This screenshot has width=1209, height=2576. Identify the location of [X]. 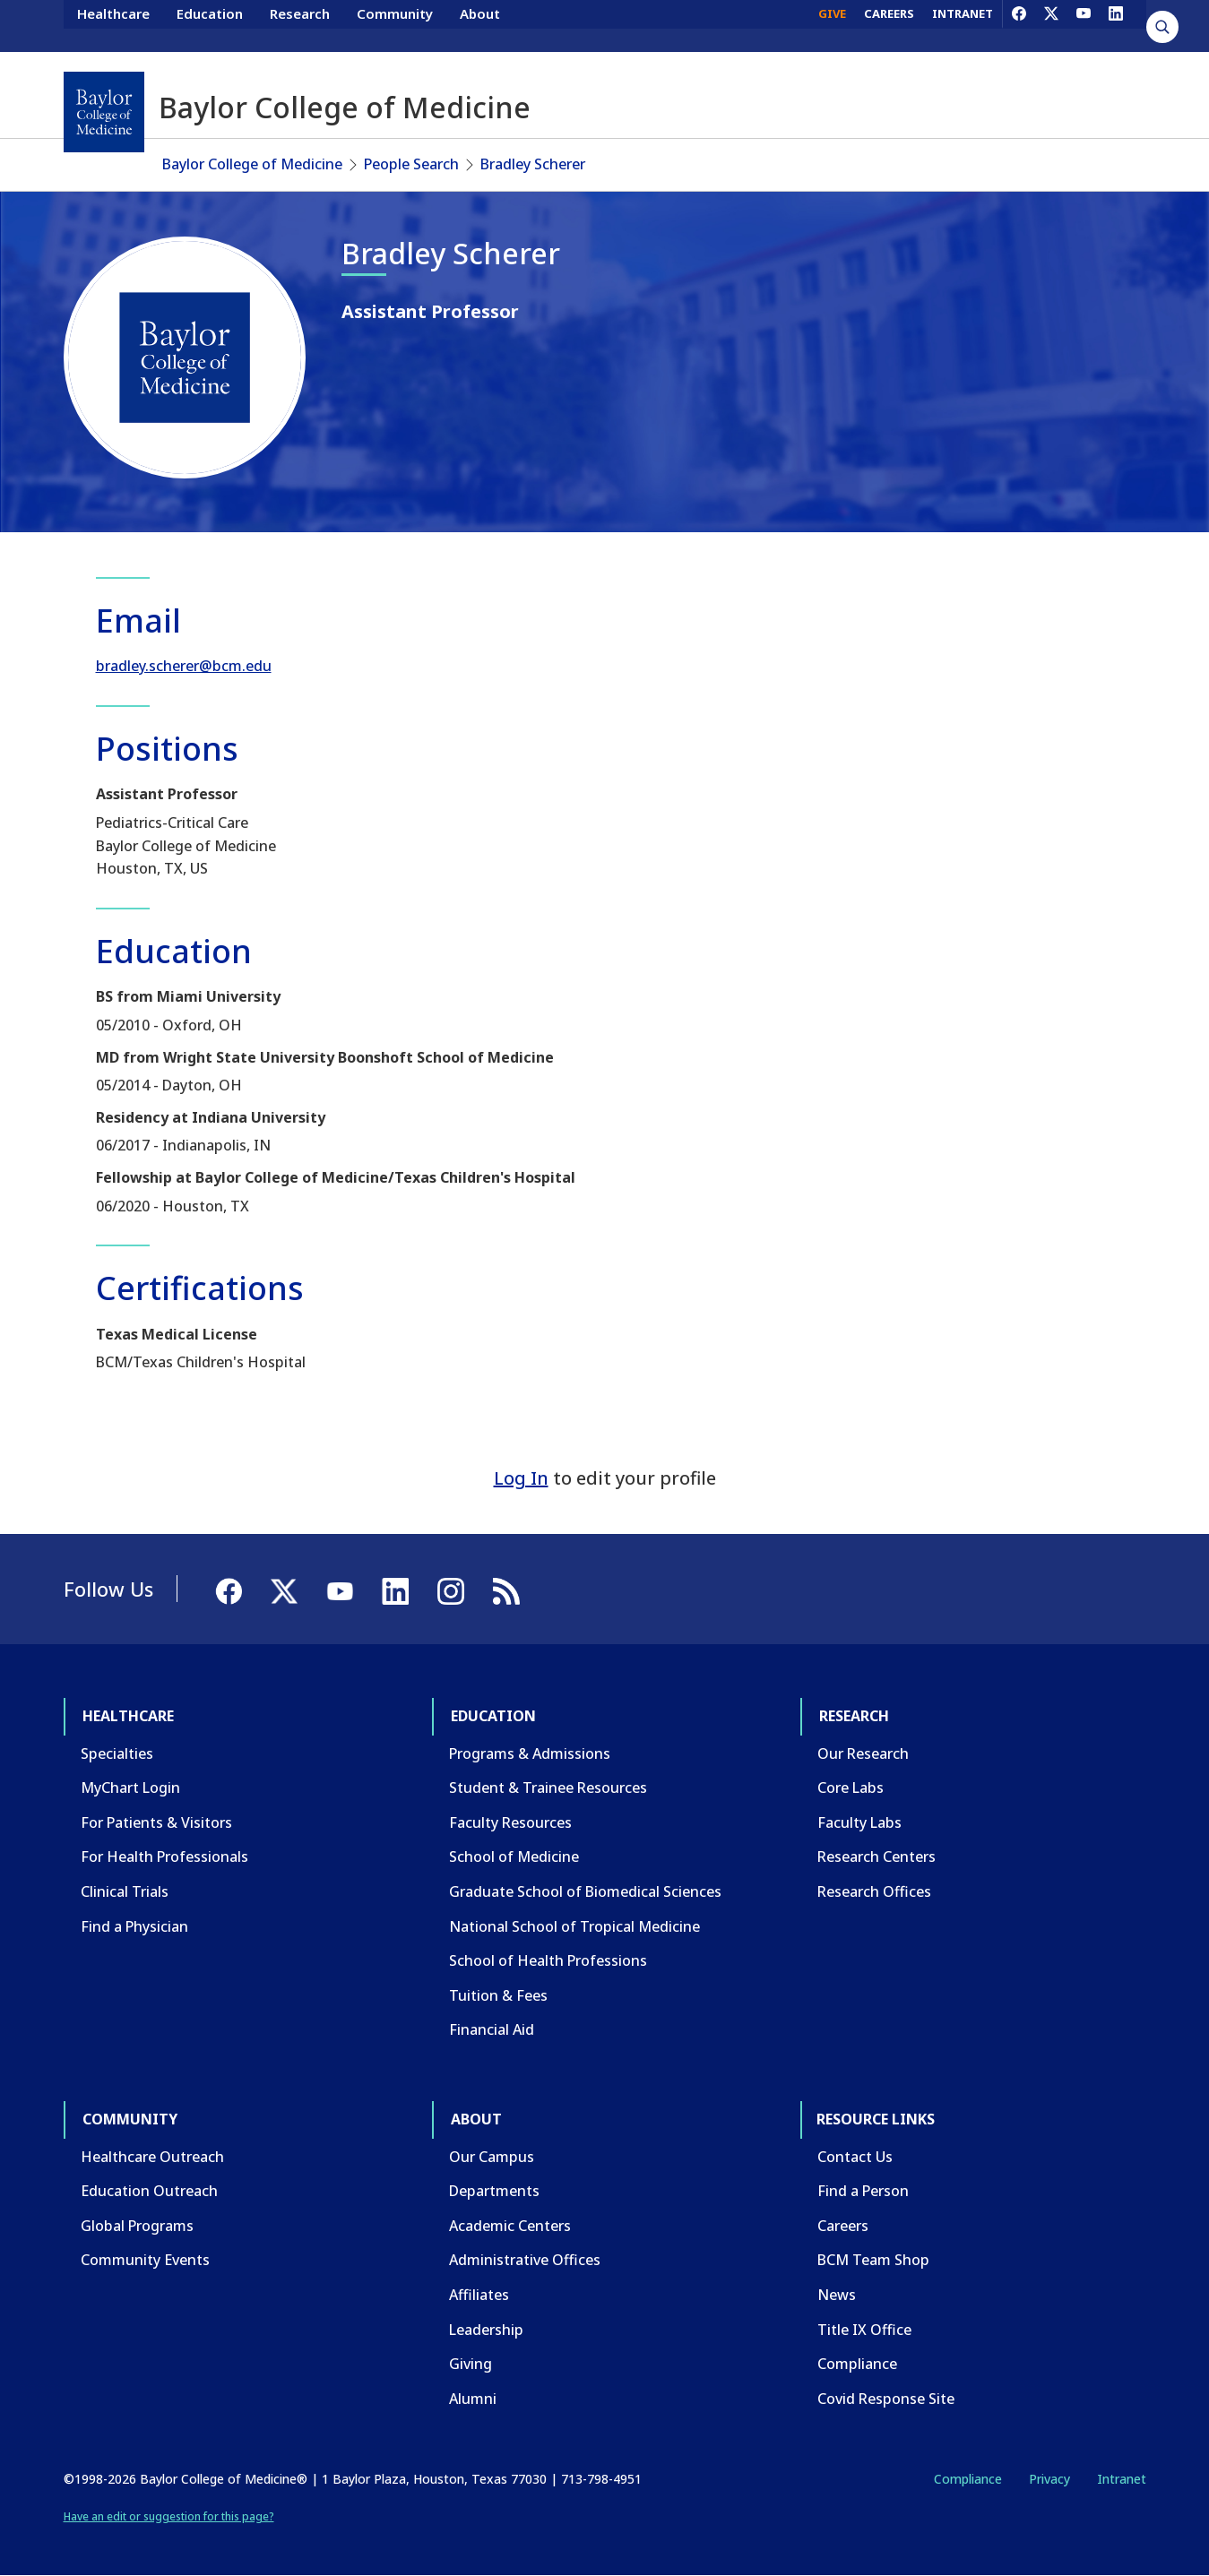
(1051, 25).